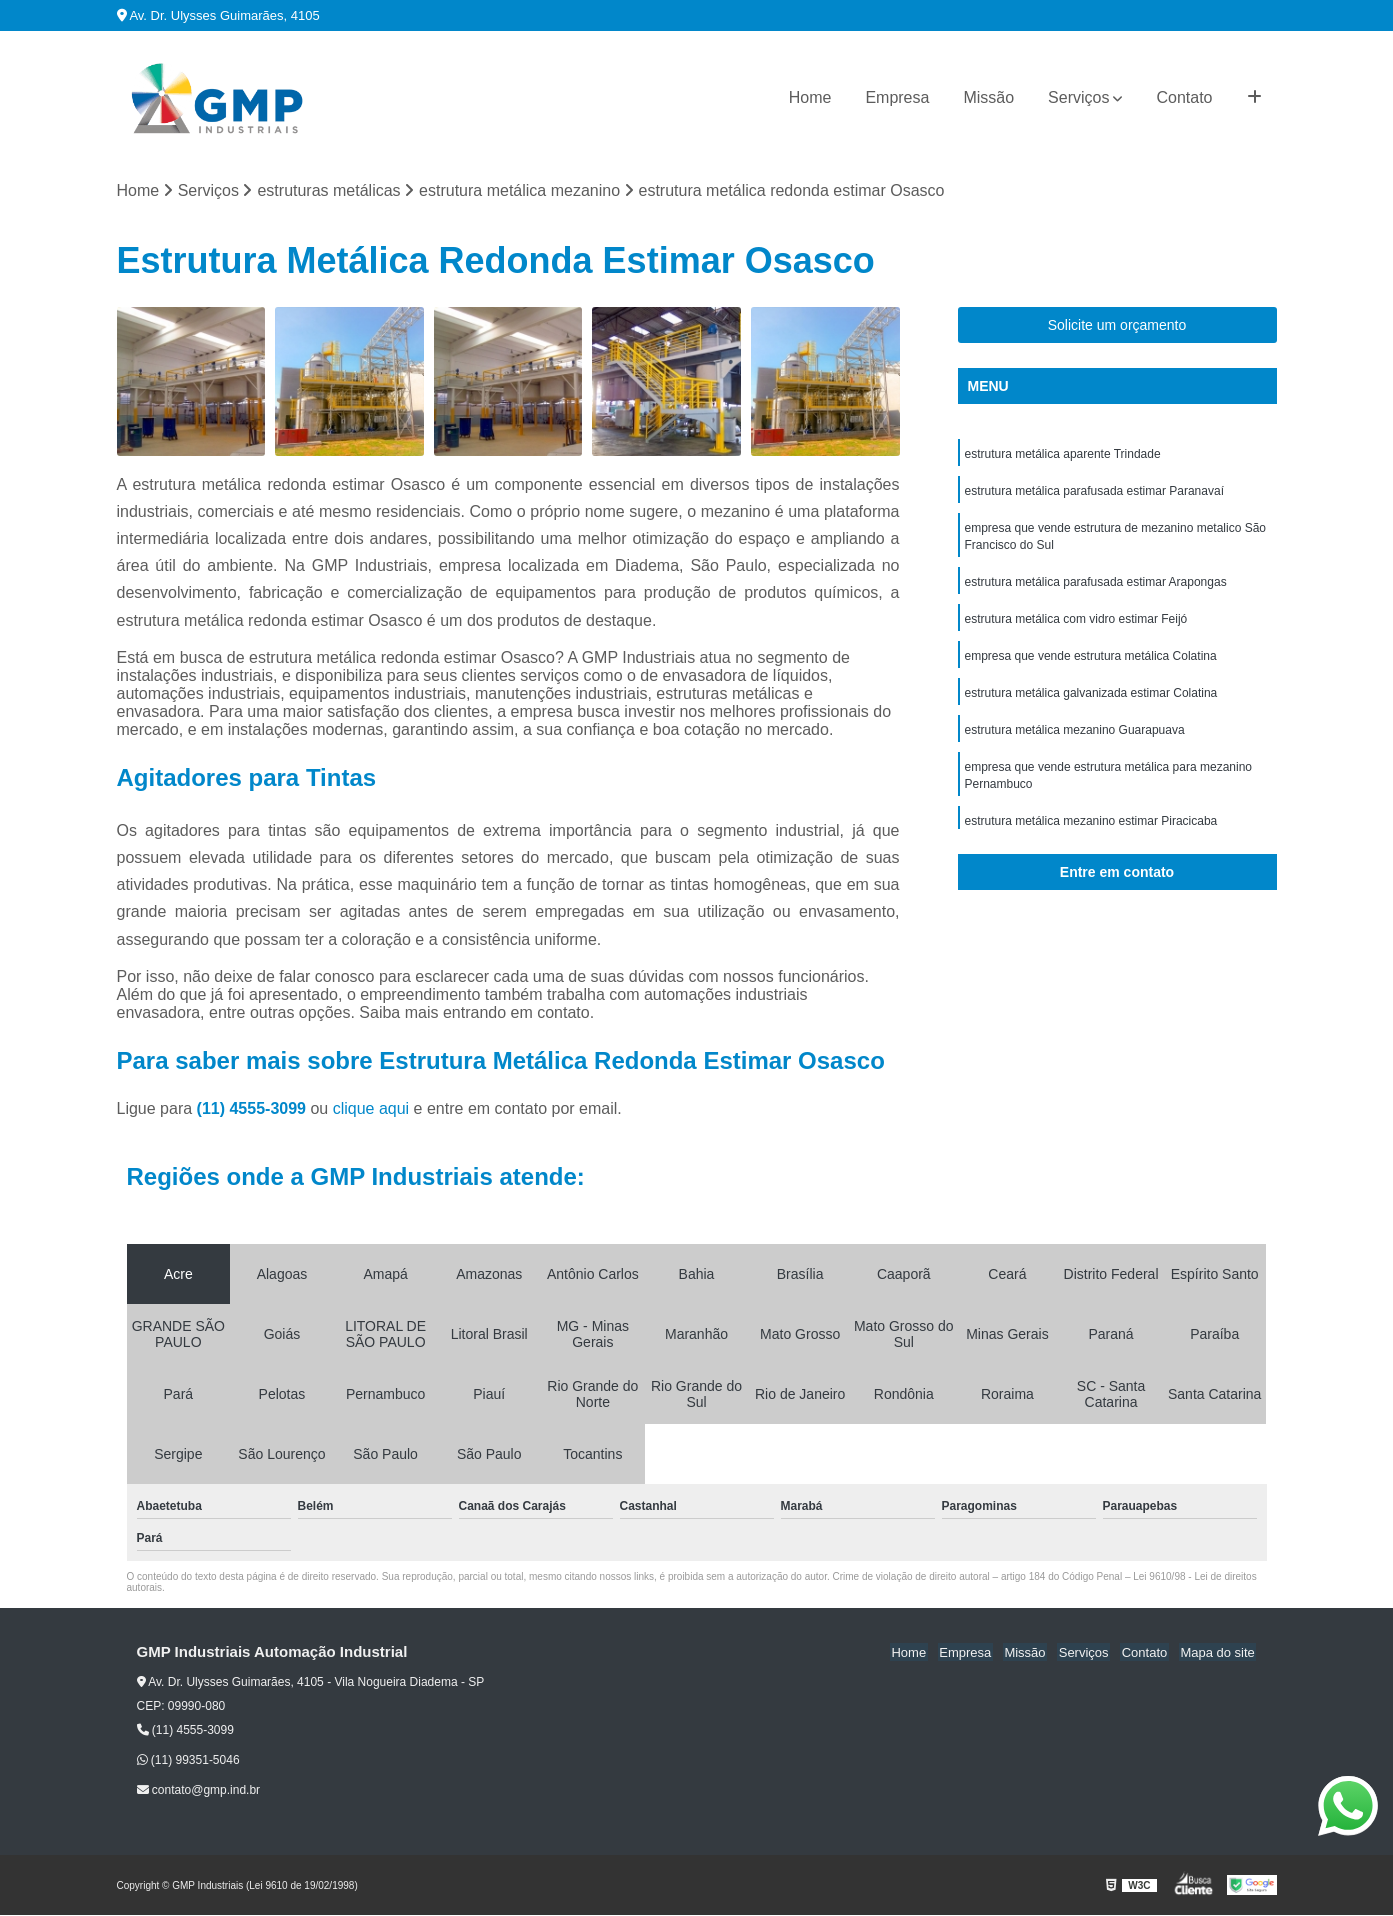  I want to click on Empresa, so click(897, 97).